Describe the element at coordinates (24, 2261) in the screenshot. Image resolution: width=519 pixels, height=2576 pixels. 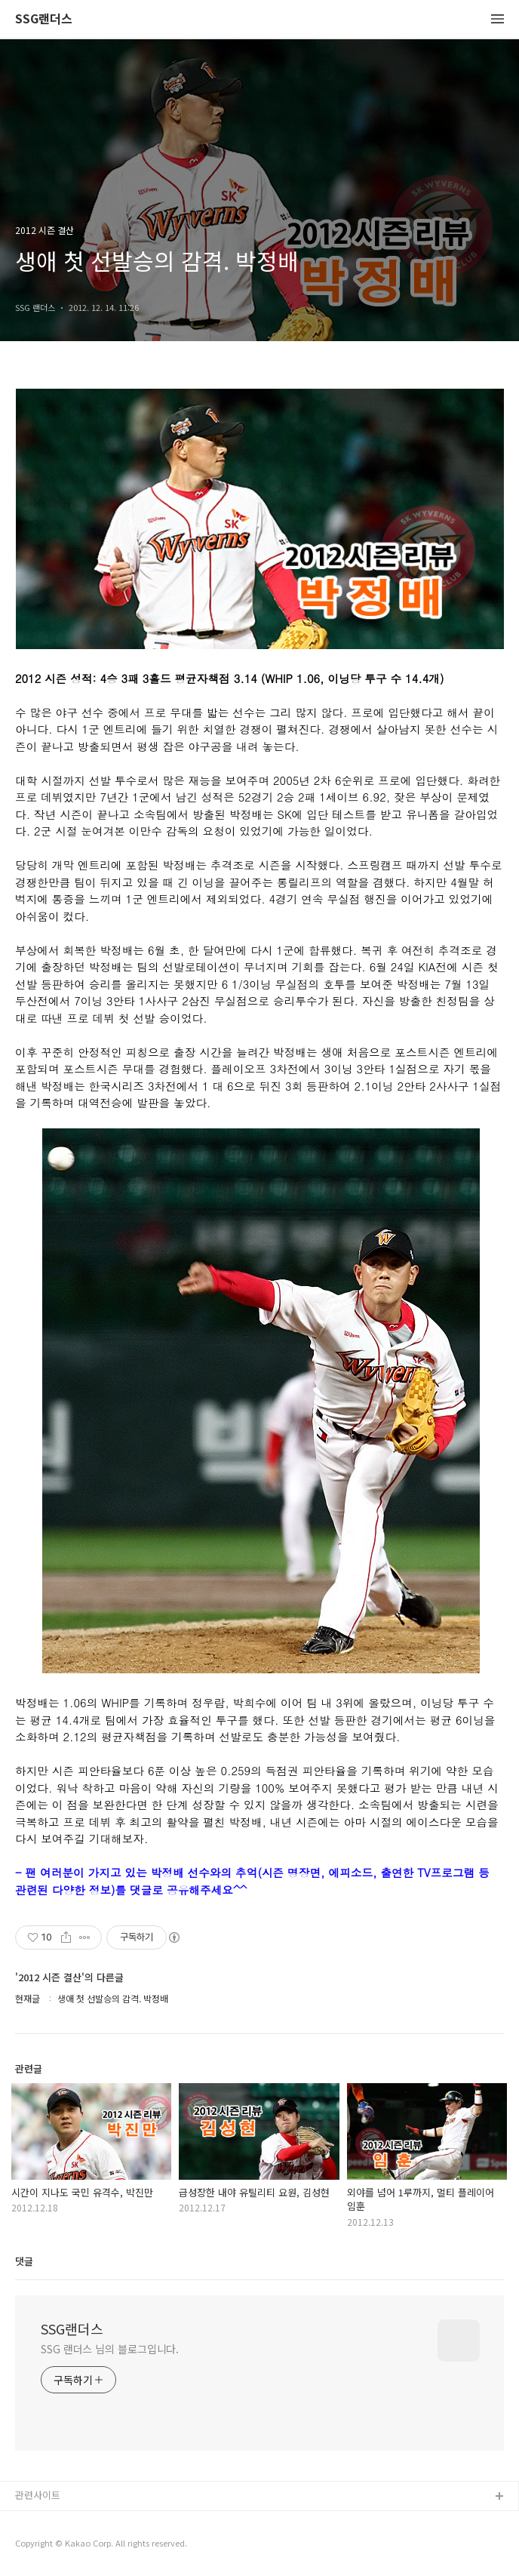
I see `댓글` at that location.